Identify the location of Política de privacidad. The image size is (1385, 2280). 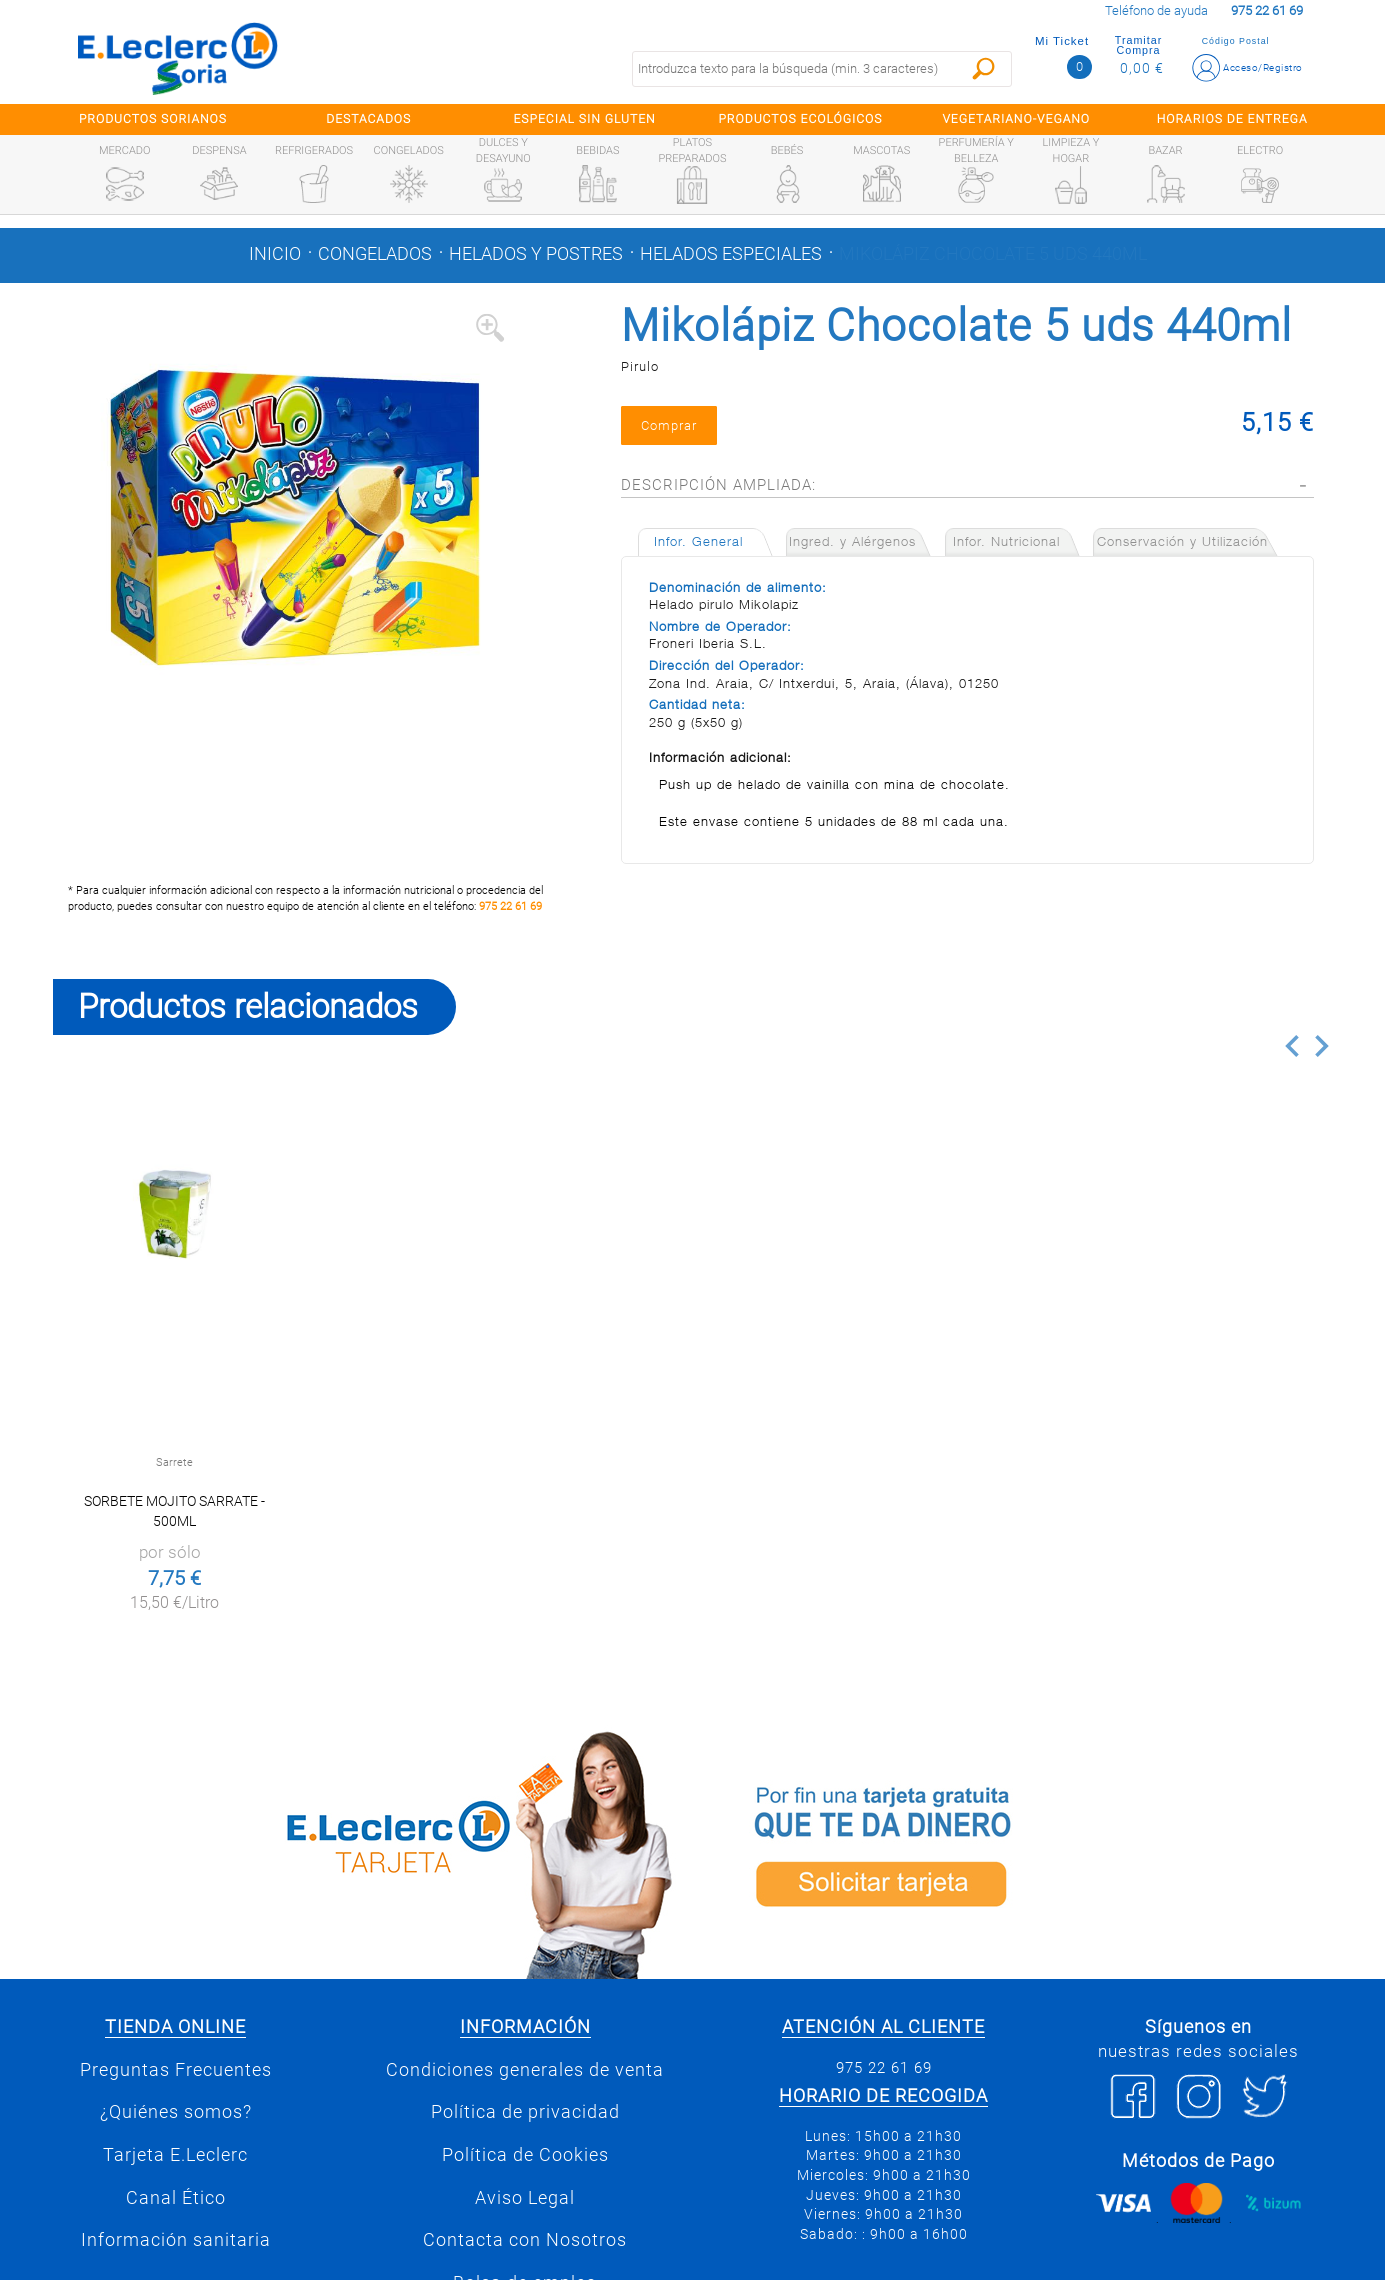
(525, 2112).